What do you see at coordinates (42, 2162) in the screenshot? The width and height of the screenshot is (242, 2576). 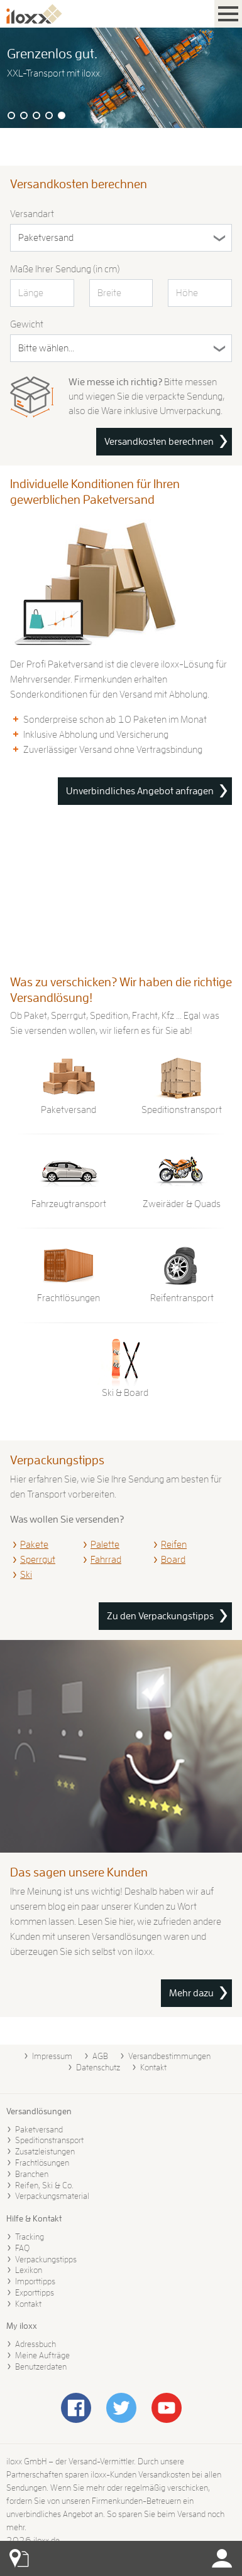 I see `Frachtlösungen` at bounding box center [42, 2162].